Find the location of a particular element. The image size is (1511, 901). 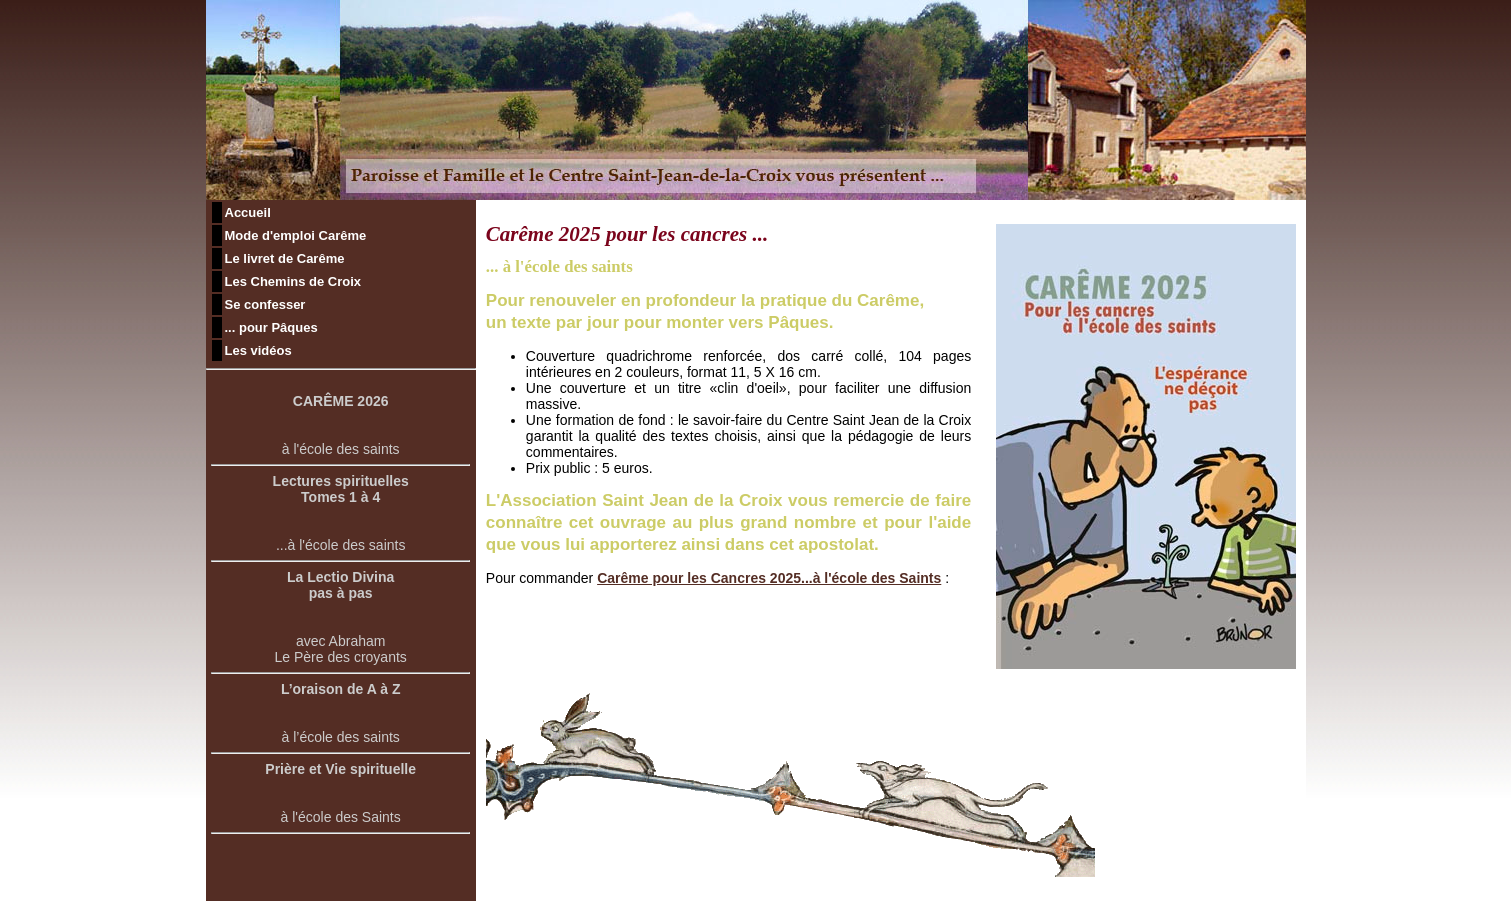

Les vidéos is located at coordinates (258, 350).